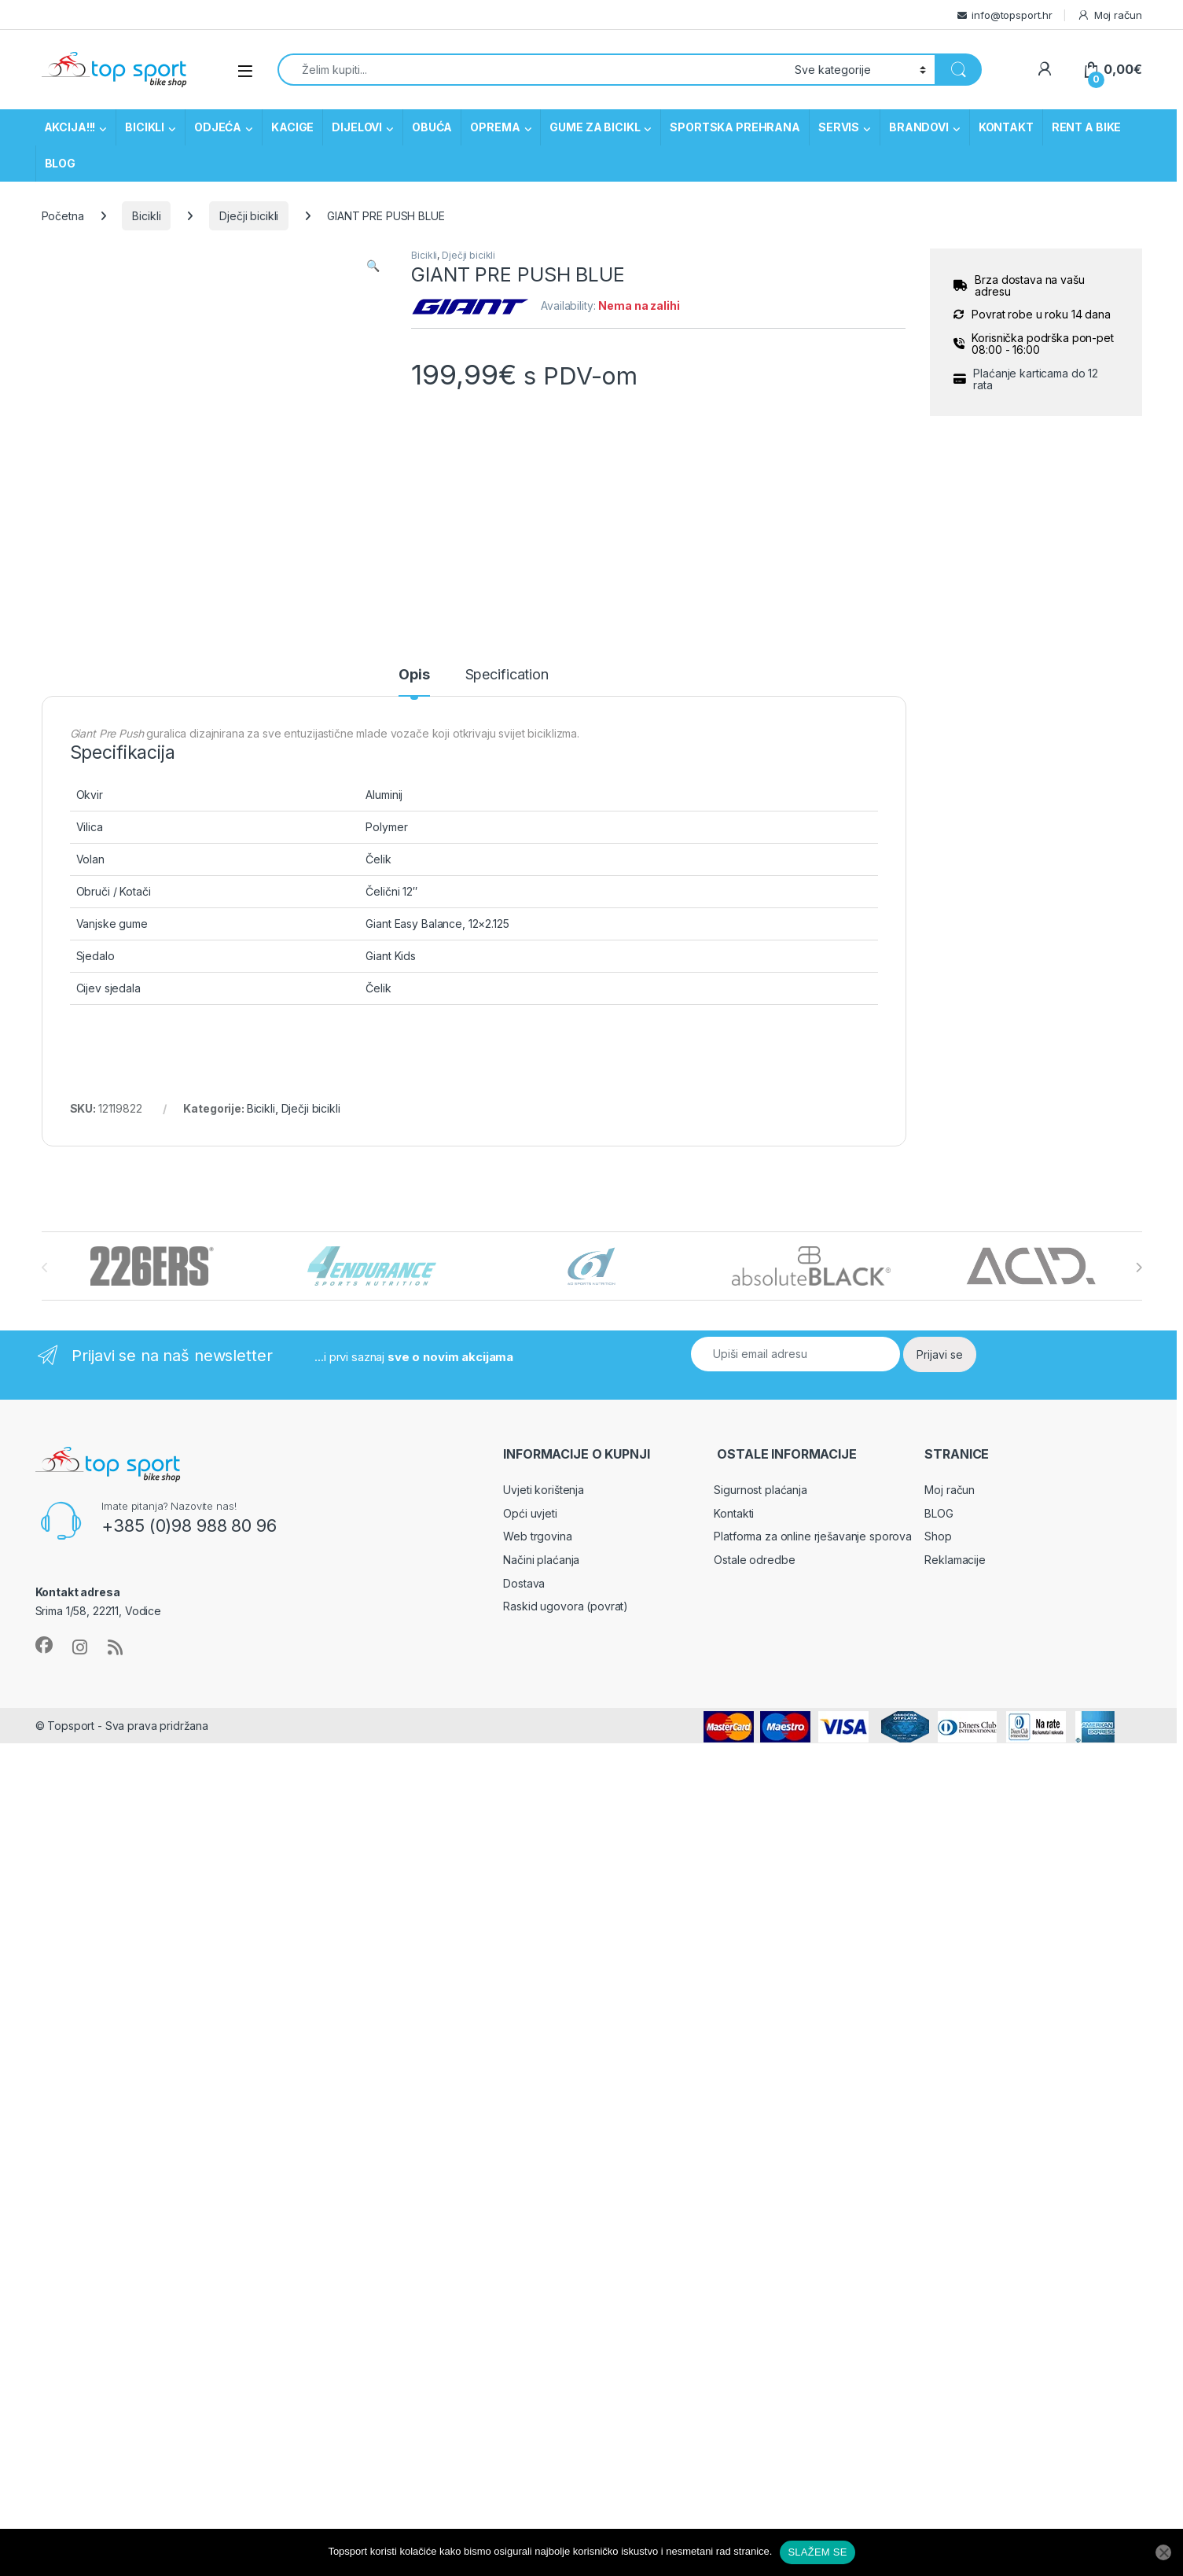  I want to click on BLOG, so click(60, 163).